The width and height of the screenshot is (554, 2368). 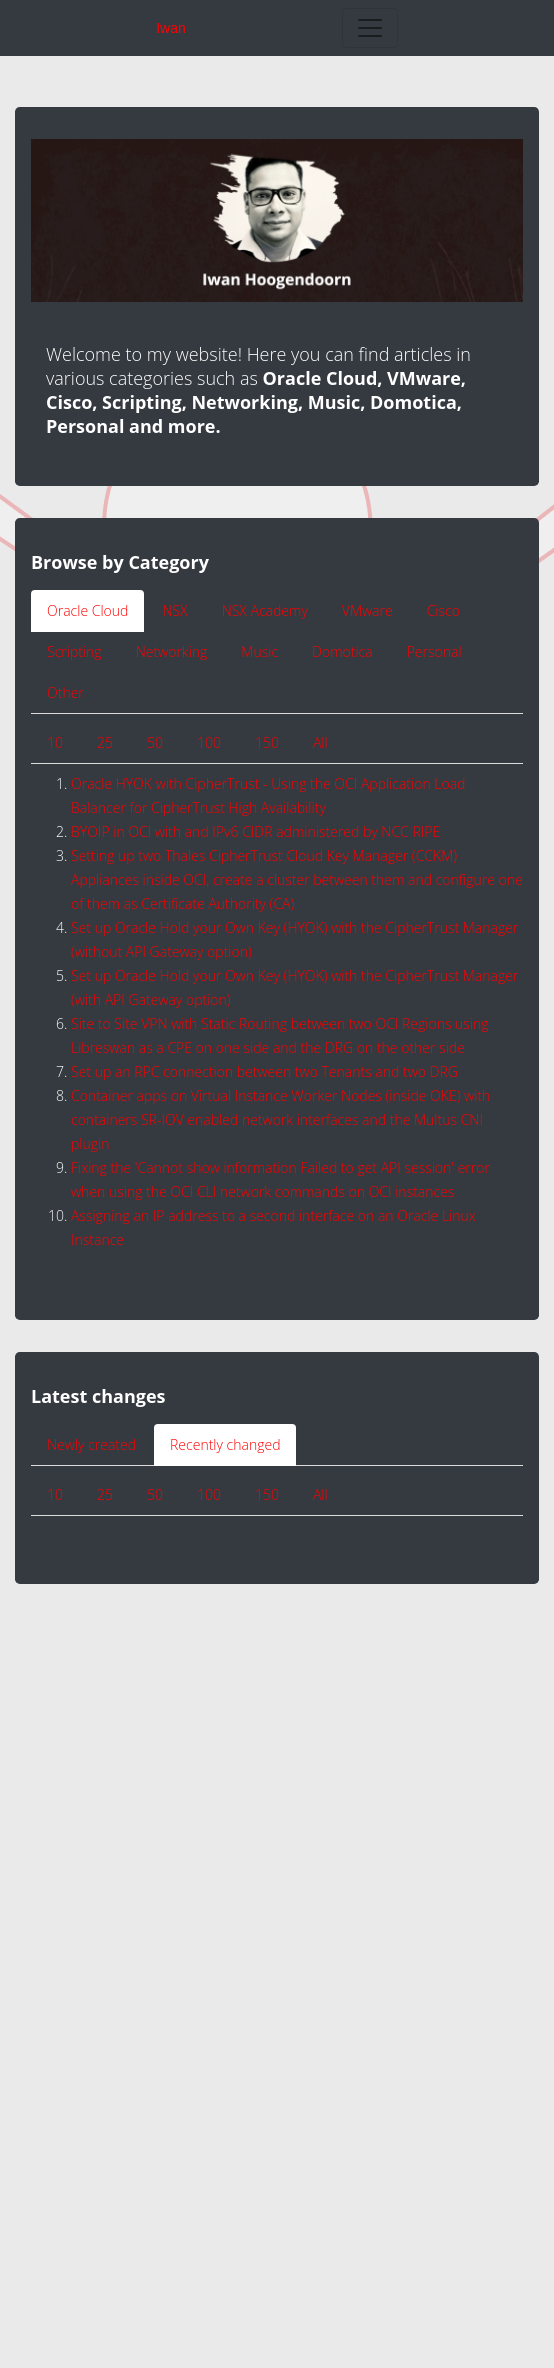 I want to click on Newly created, so click(x=91, y=1444).